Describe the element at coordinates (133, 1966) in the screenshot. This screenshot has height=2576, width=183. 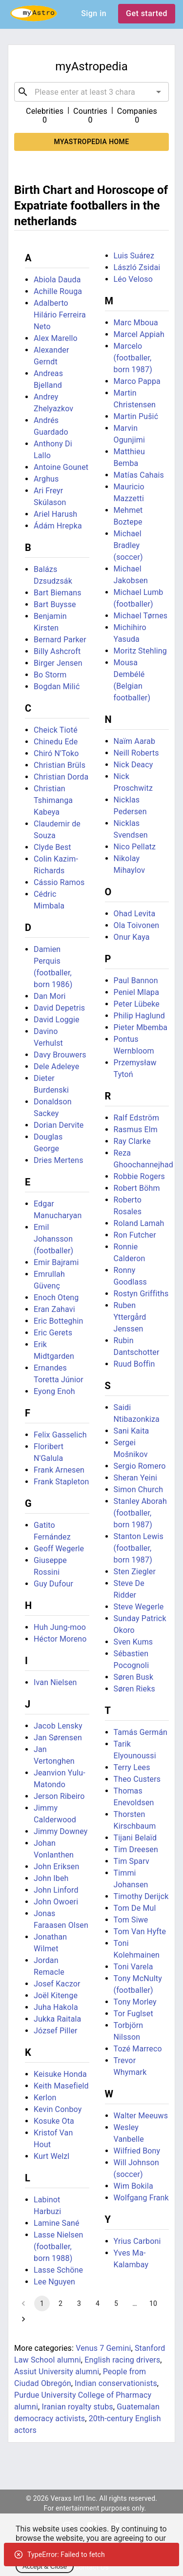
I see `Toni Varela` at that location.